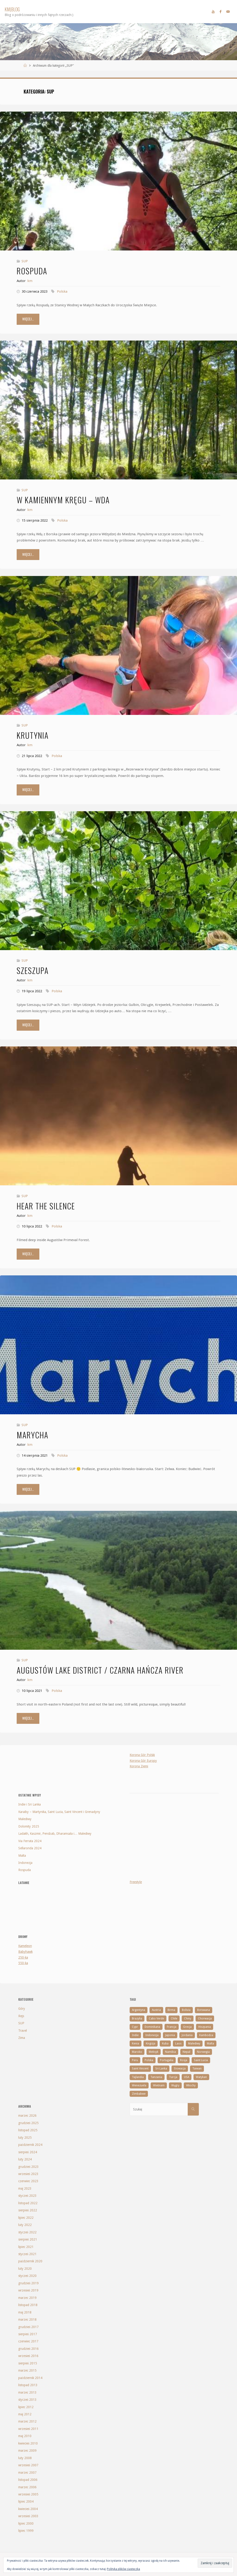  I want to click on Francja [Francja (2 elementy)], so click(171, 2026).